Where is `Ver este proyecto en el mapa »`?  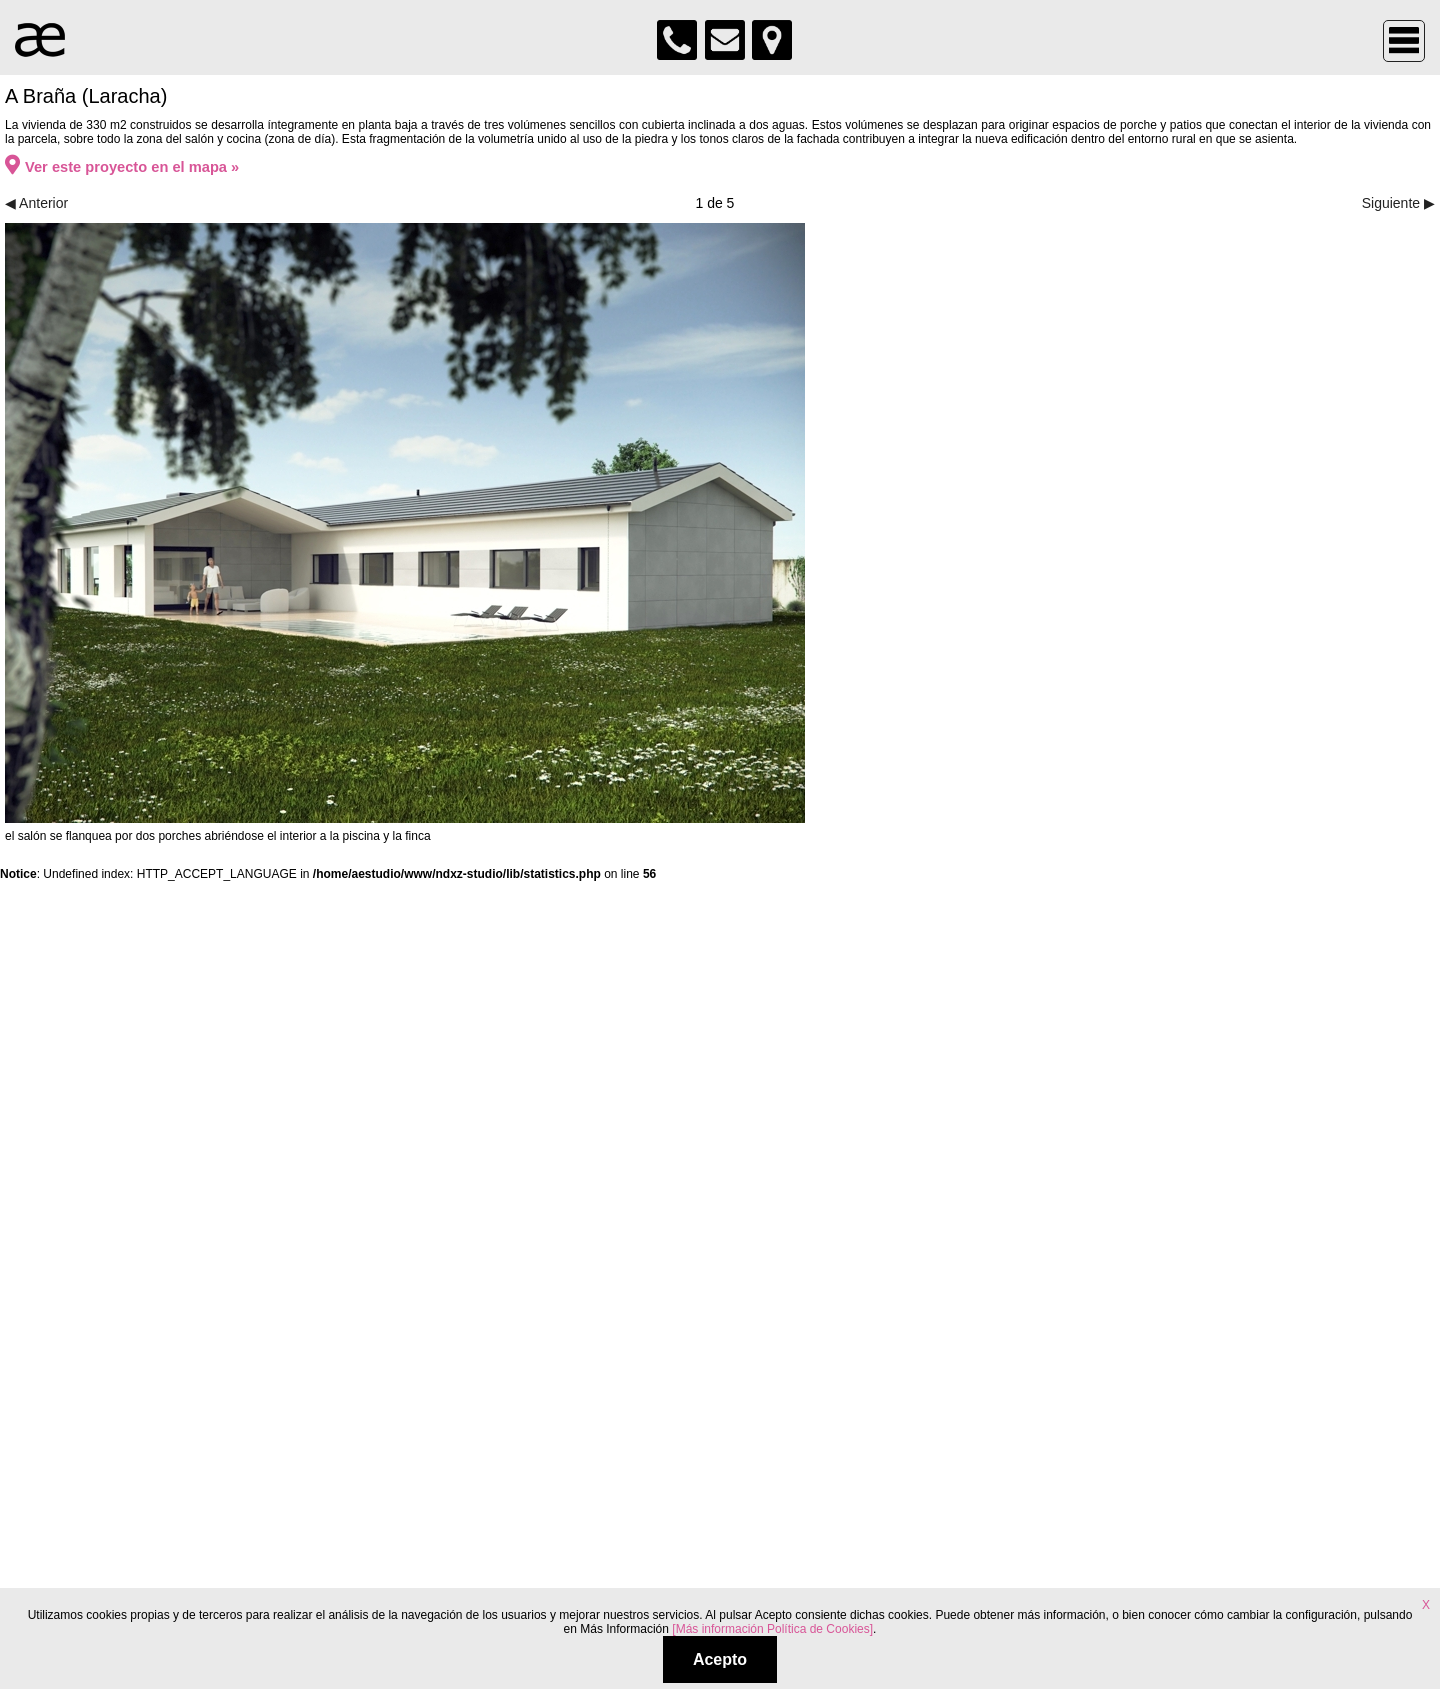 Ver este proyecto en el mapa » is located at coordinates (122, 167).